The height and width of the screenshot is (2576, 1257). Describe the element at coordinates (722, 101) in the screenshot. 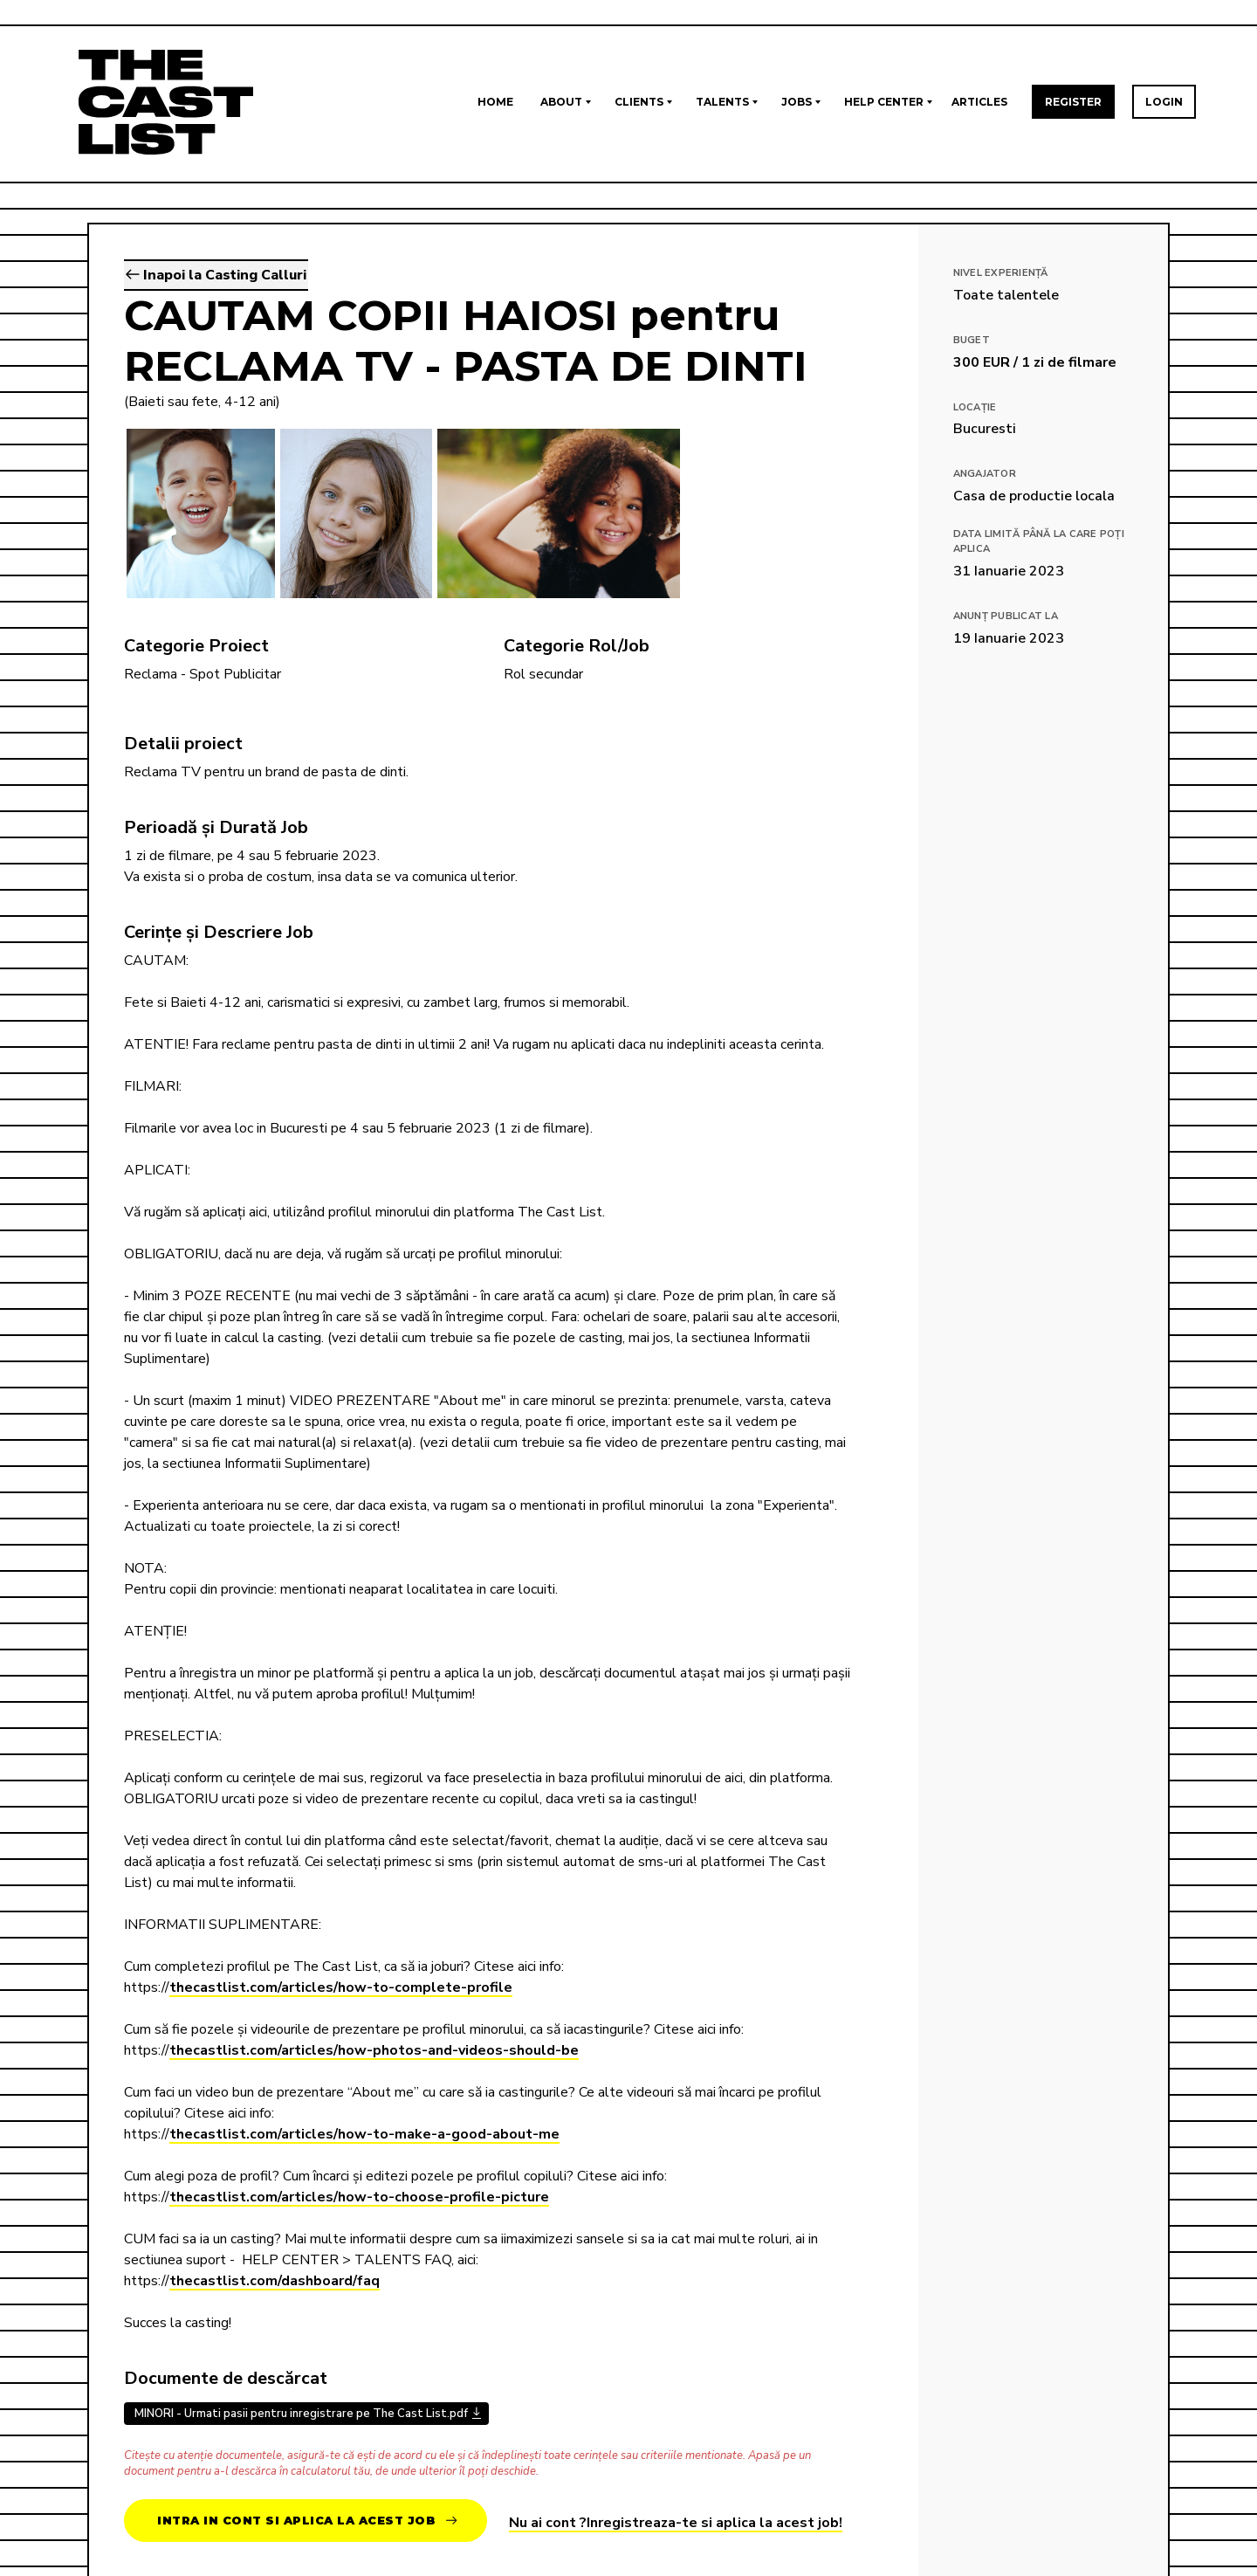

I see `Talents` at that location.